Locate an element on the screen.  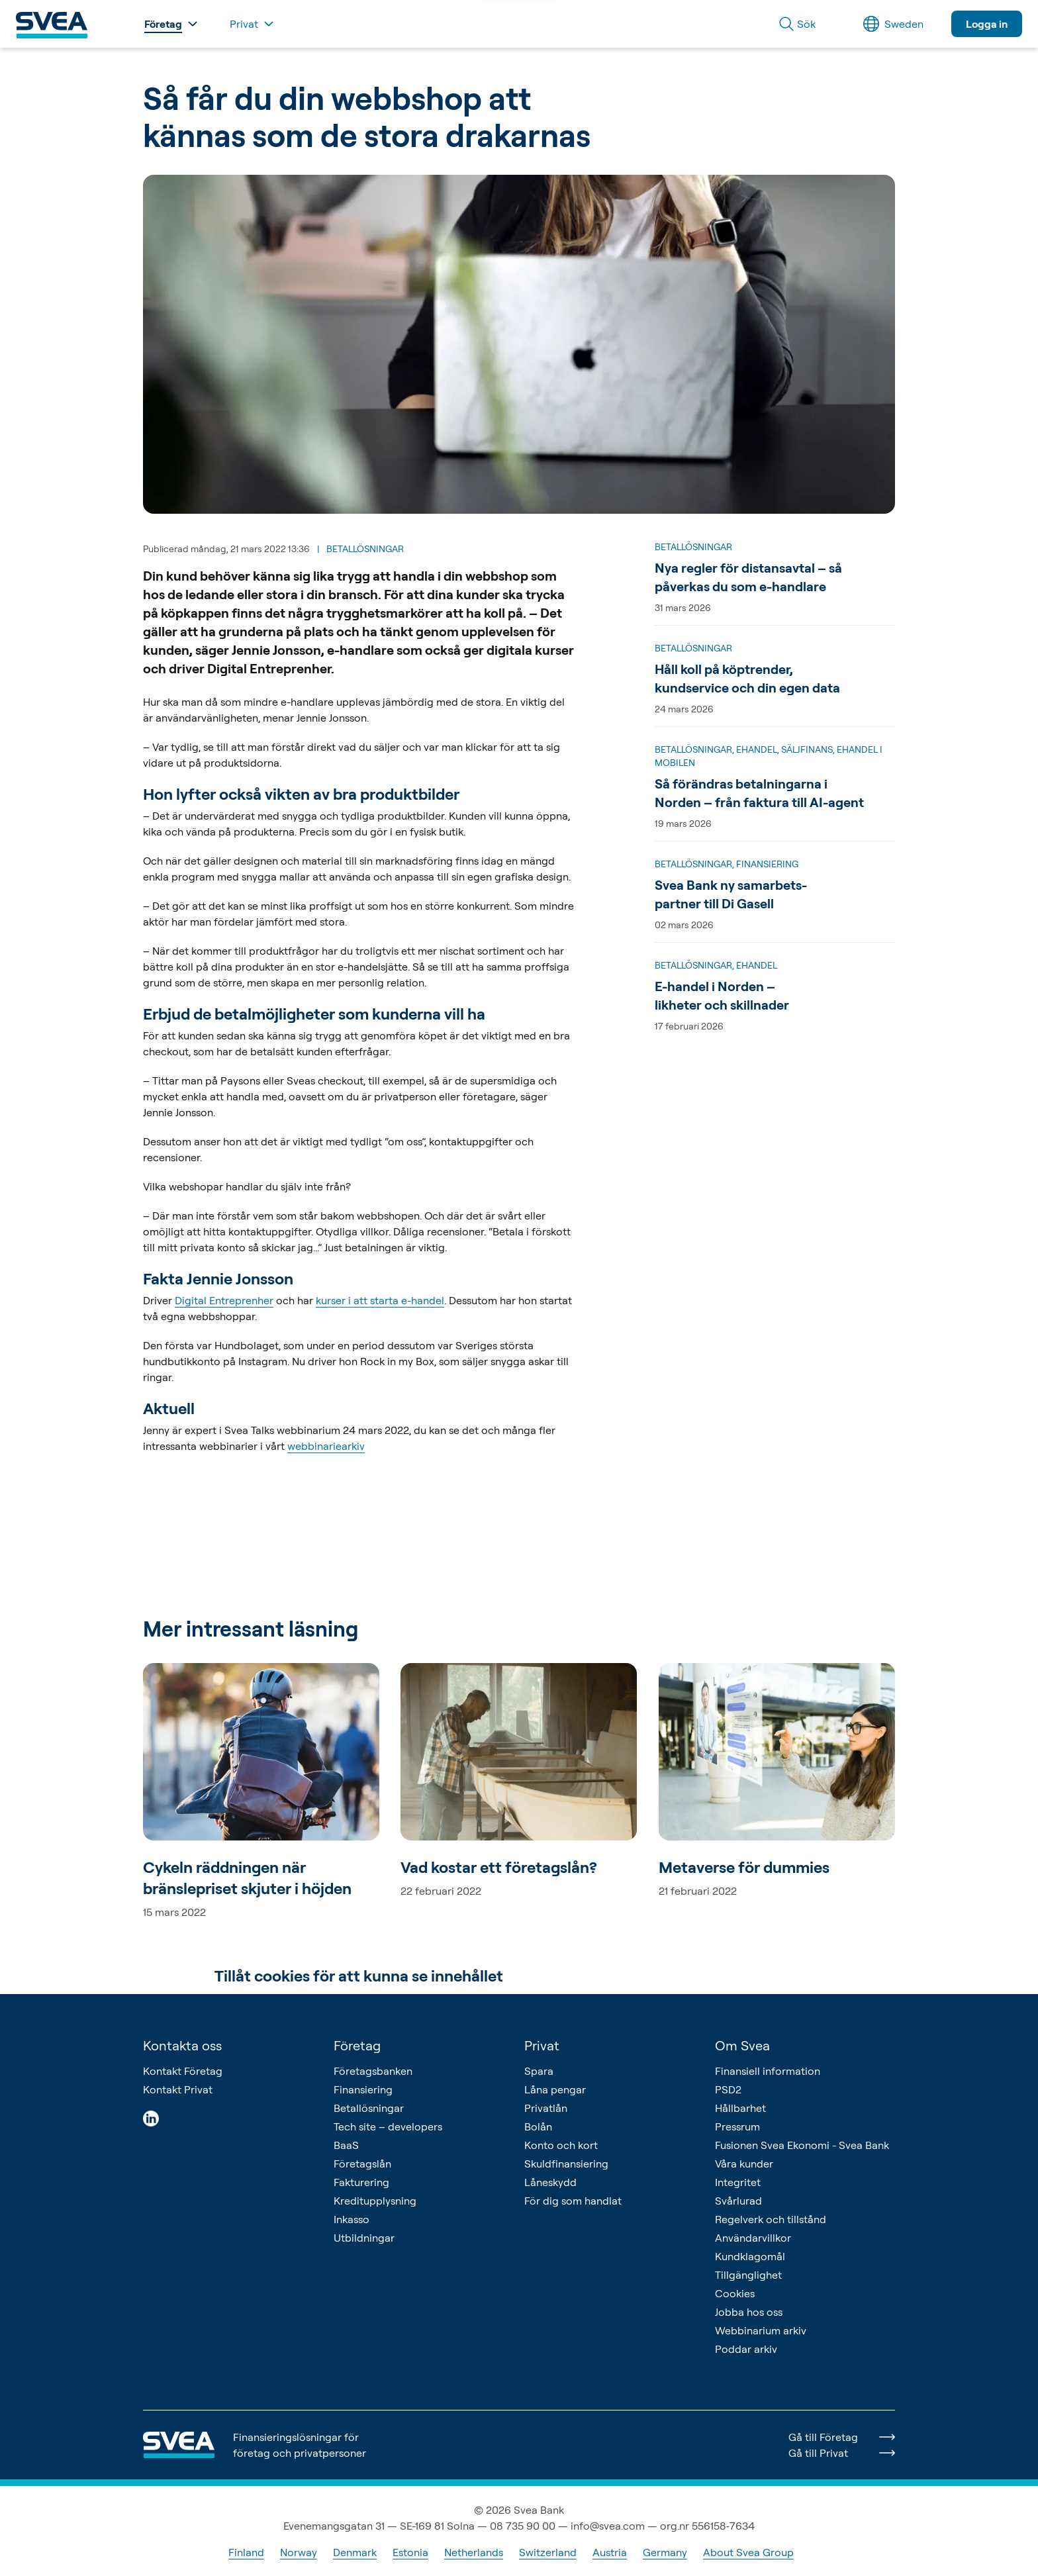
För dig som handlat is located at coordinates (573, 2200).